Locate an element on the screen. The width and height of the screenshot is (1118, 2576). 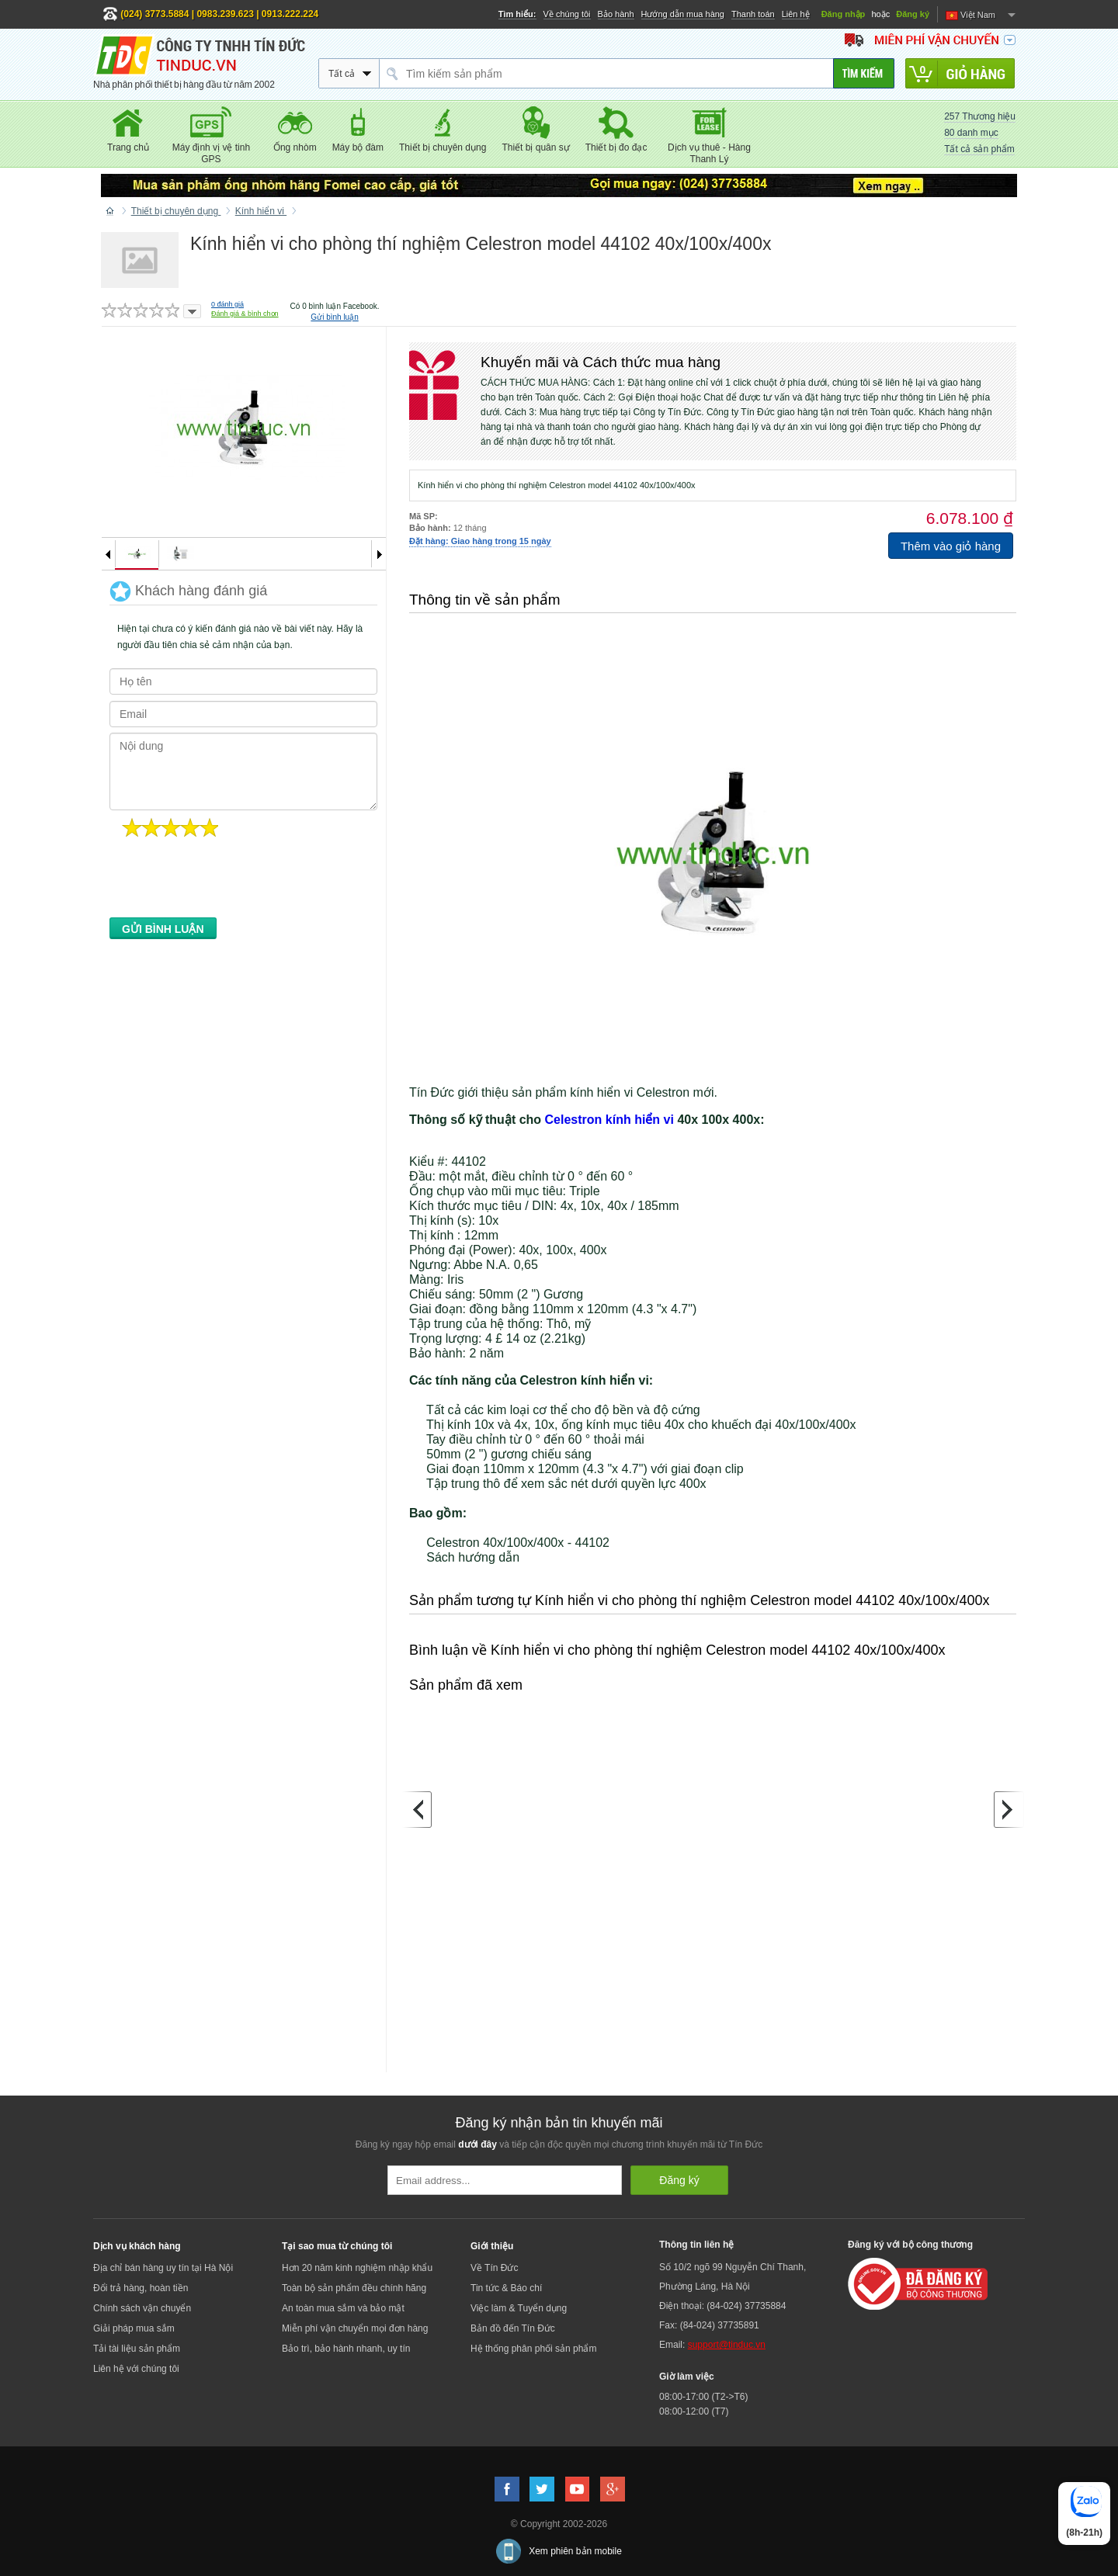
Thêm vào giỏ hàng is located at coordinates (951, 546).